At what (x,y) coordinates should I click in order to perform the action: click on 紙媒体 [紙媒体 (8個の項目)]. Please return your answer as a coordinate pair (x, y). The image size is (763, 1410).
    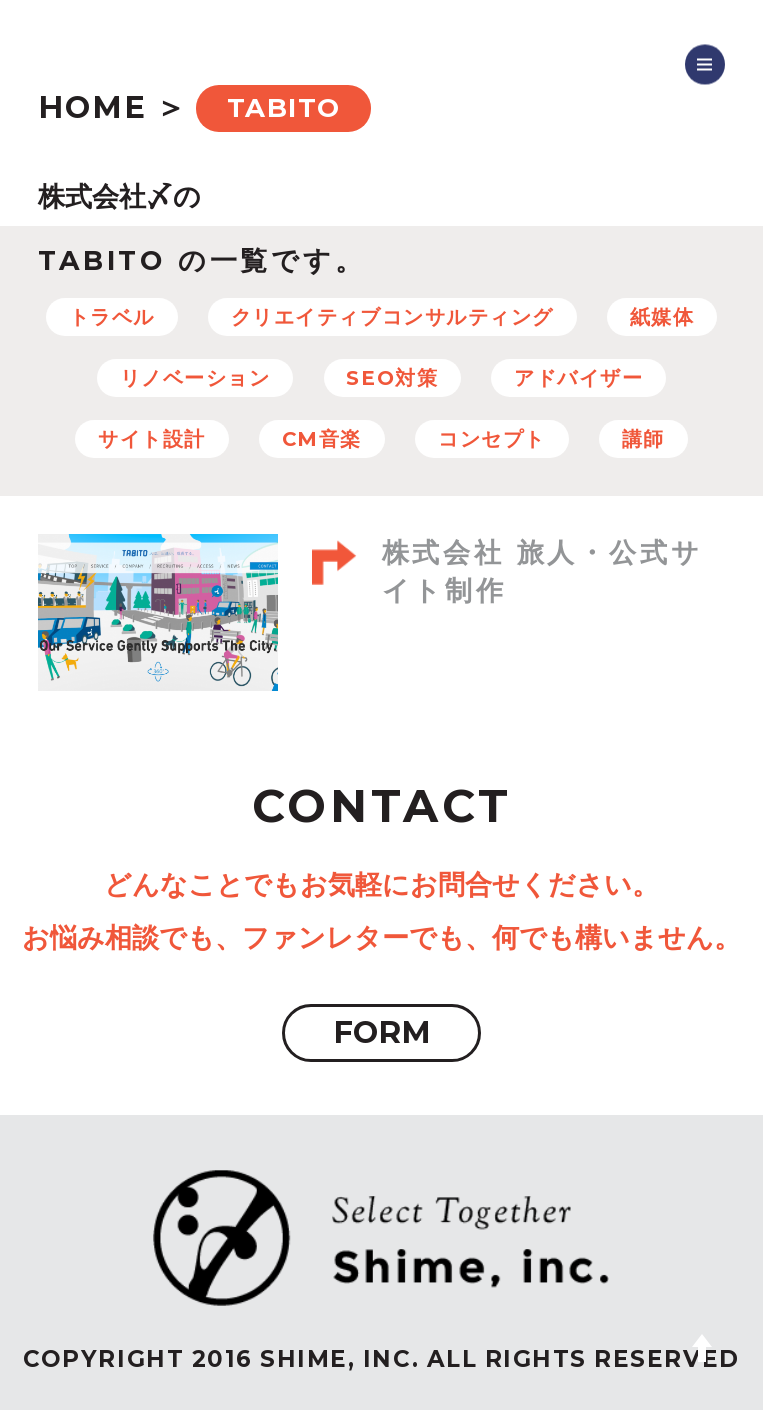
    Looking at the image, I should click on (662, 317).